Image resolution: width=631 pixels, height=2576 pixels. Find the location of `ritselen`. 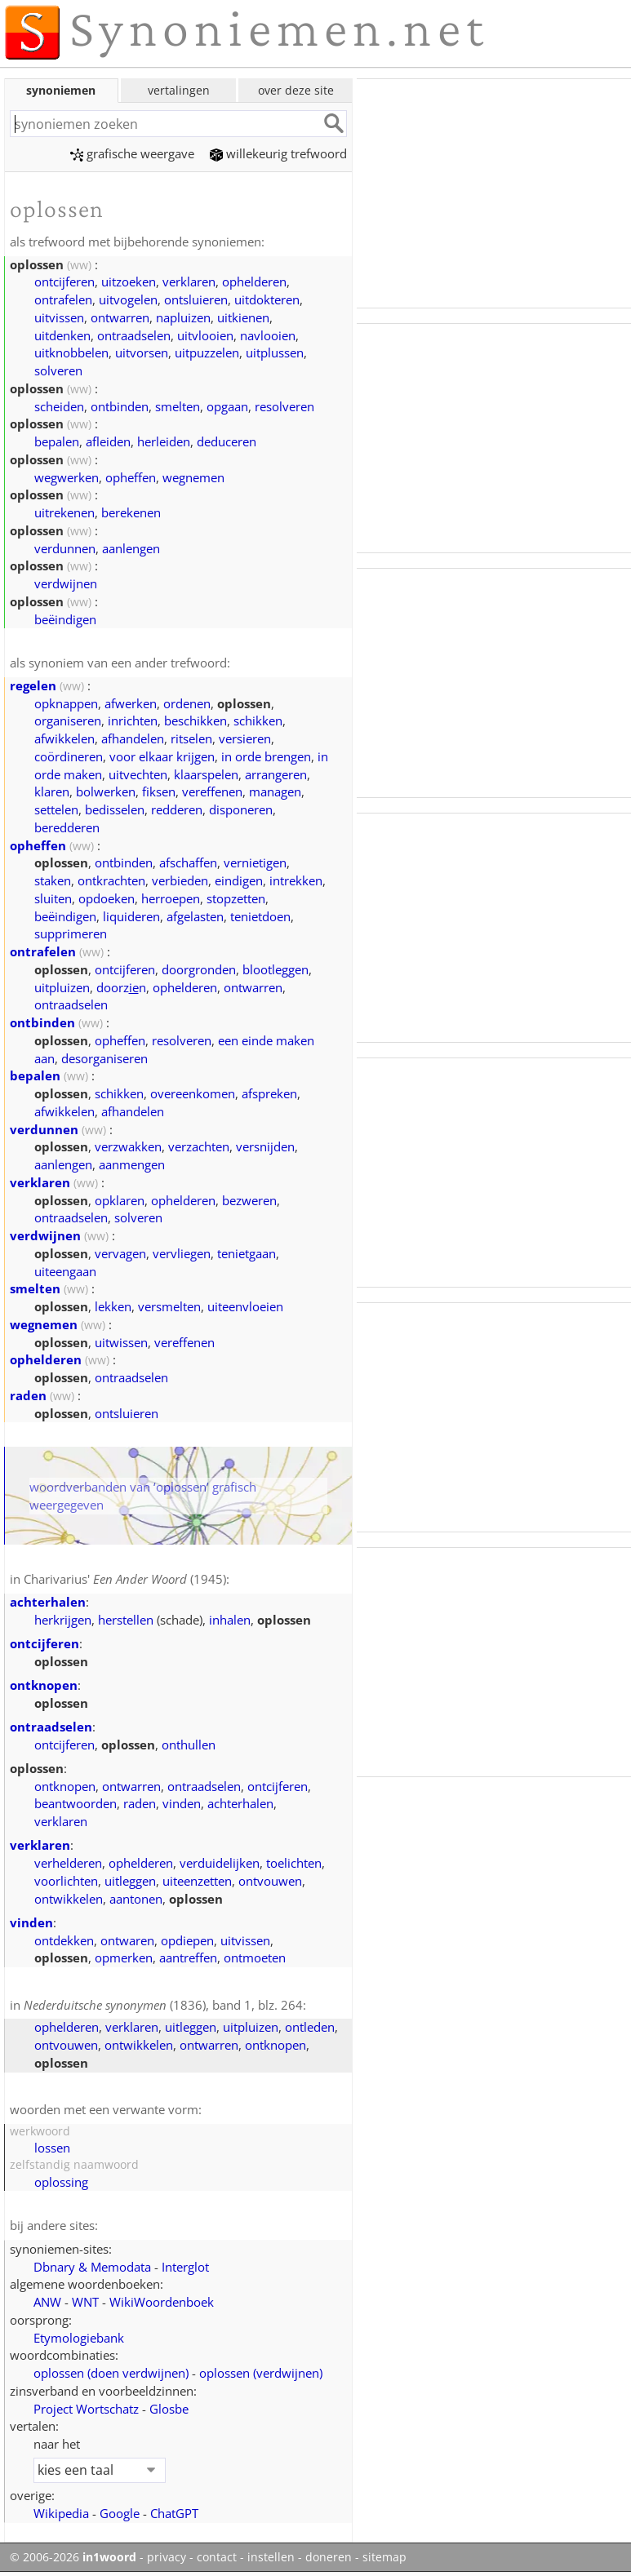

ritselen is located at coordinates (191, 738).